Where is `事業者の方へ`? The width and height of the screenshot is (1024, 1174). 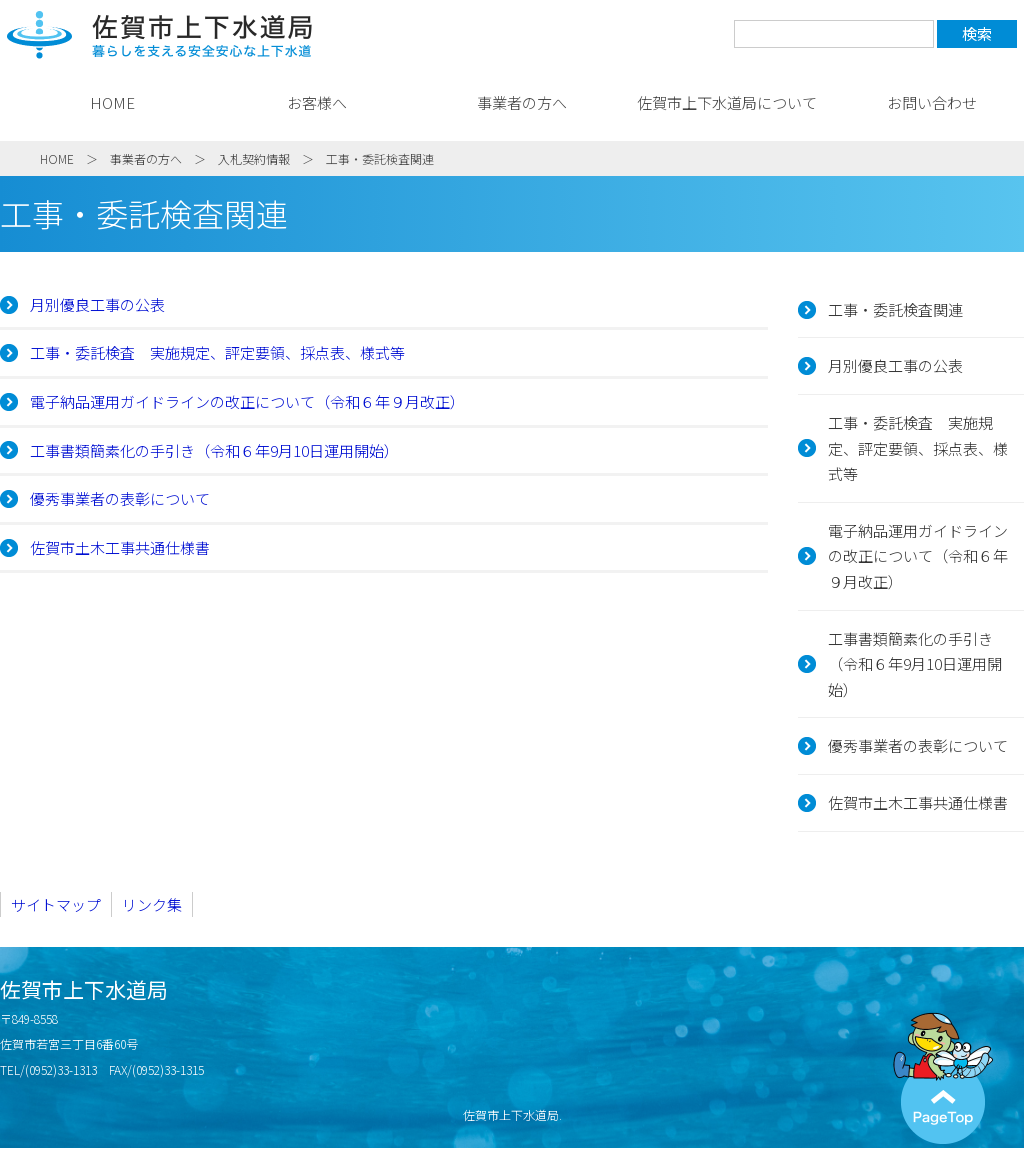 事業者の方へ is located at coordinates (522, 102).